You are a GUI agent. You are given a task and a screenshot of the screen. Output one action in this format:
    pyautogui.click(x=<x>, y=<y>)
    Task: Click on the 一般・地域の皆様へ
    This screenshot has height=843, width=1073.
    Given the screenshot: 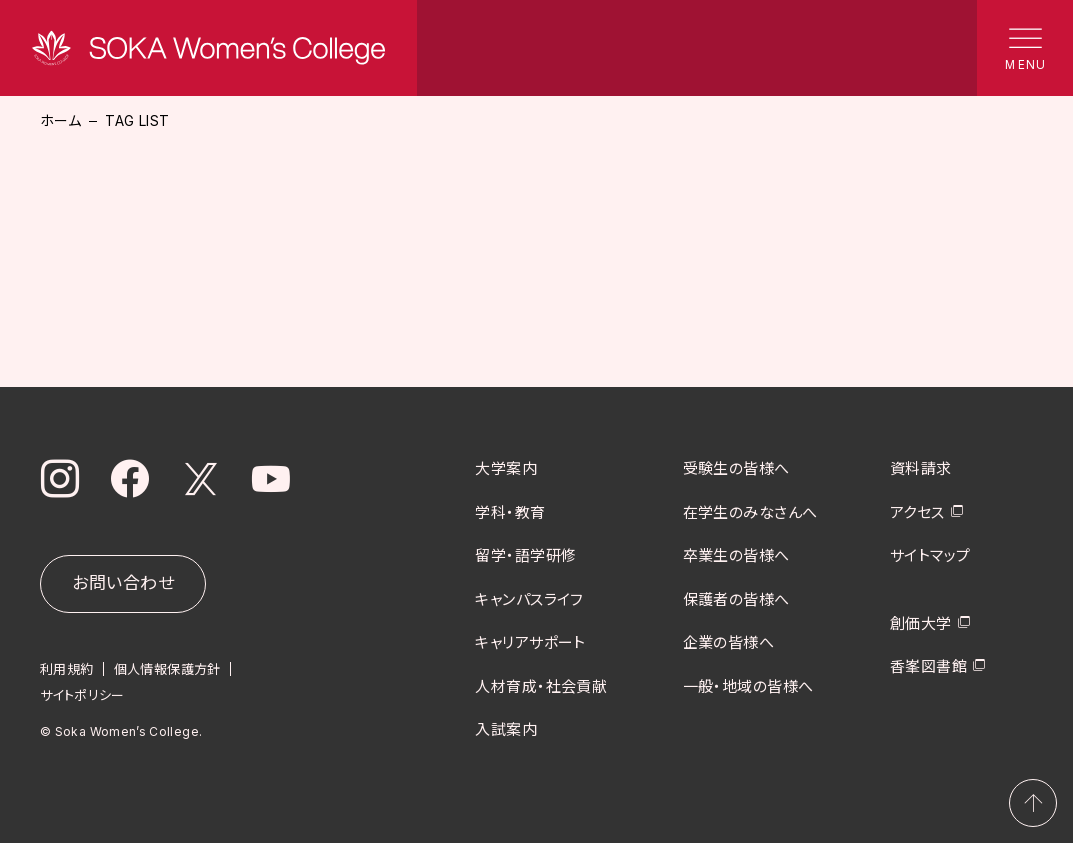 What is the action you would take?
    pyautogui.click(x=748, y=685)
    